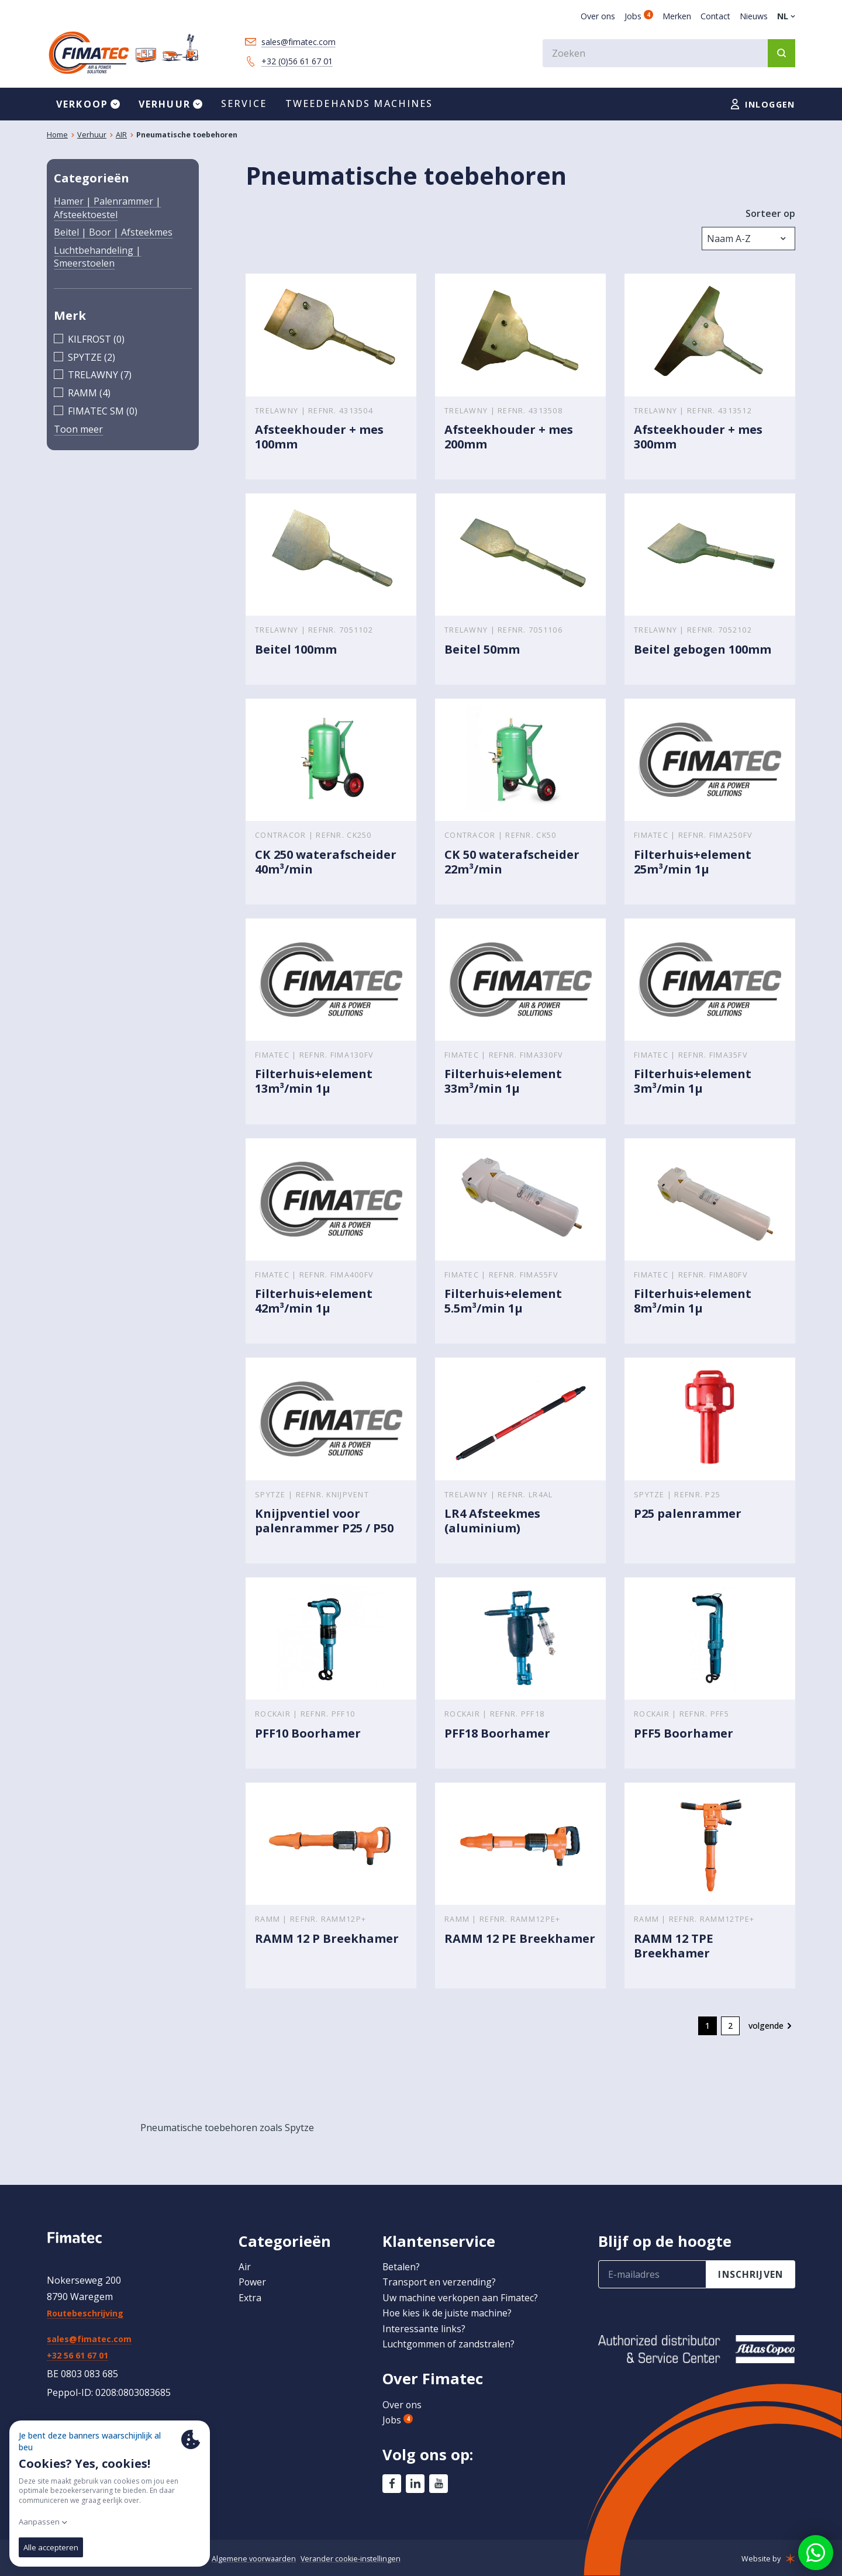 The width and height of the screenshot is (842, 2576). What do you see at coordinates (598, 16) in the screenshot?
I see `Over ons` at bounding box center [598, 16].